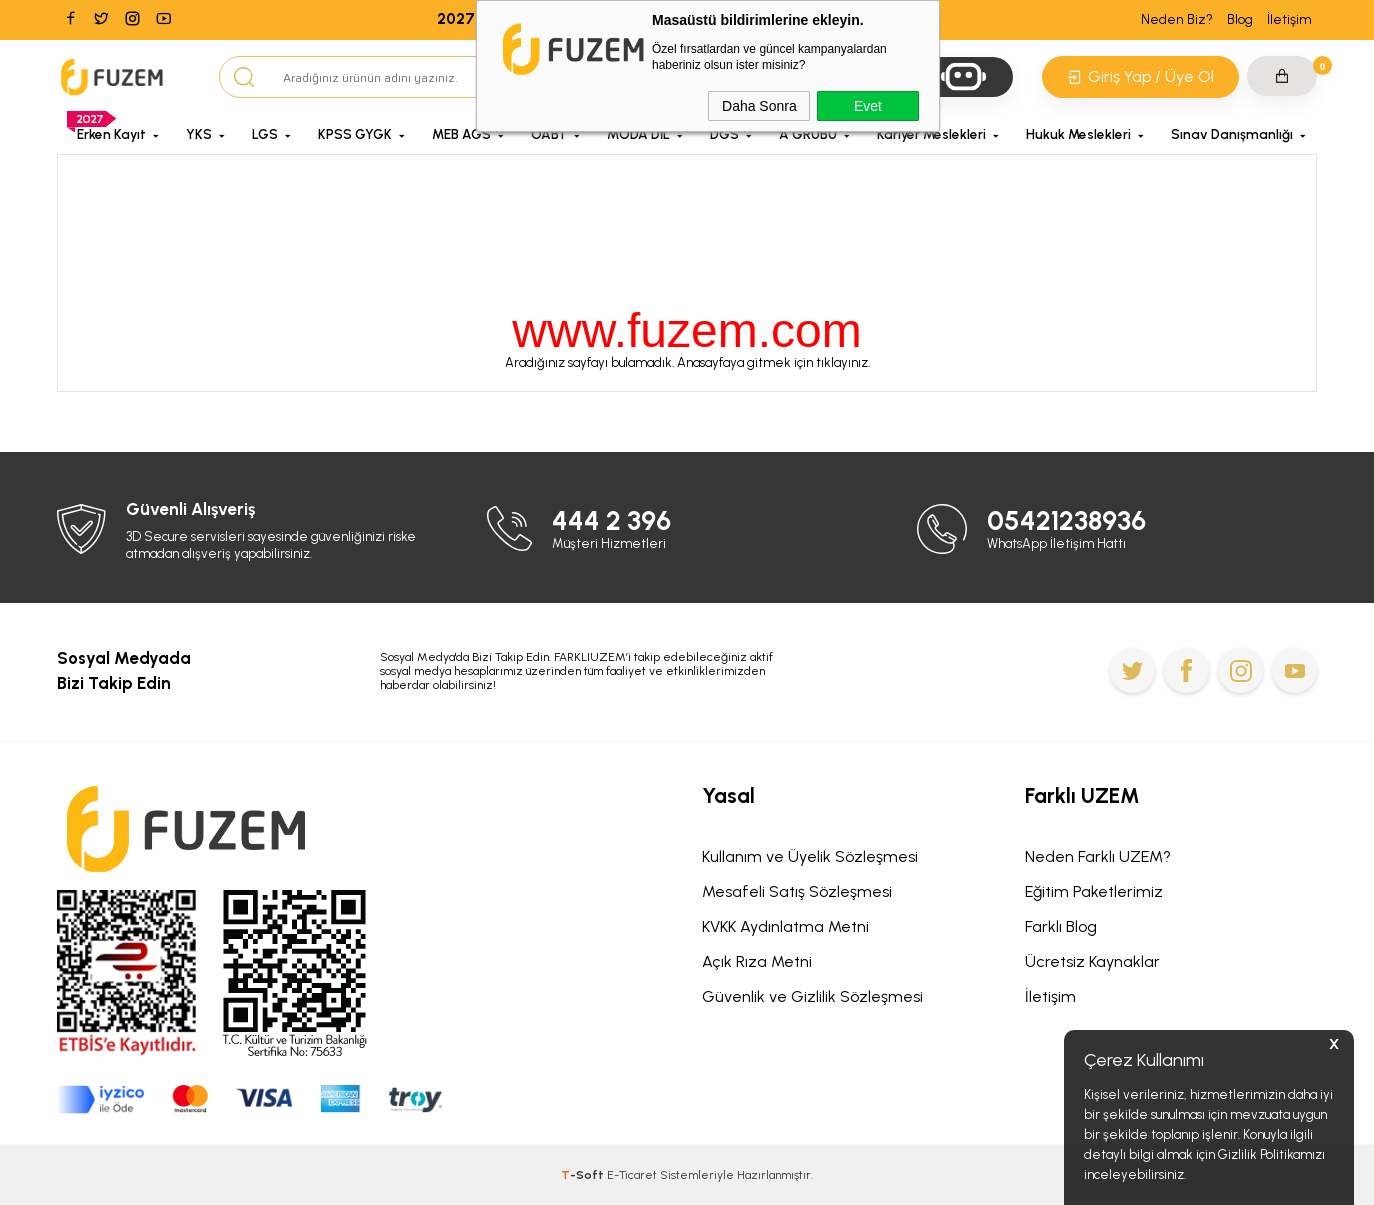 This screenshot has width=1374, height=1205. I want to click on Kariyer Meslekleri, so click(931, 134).